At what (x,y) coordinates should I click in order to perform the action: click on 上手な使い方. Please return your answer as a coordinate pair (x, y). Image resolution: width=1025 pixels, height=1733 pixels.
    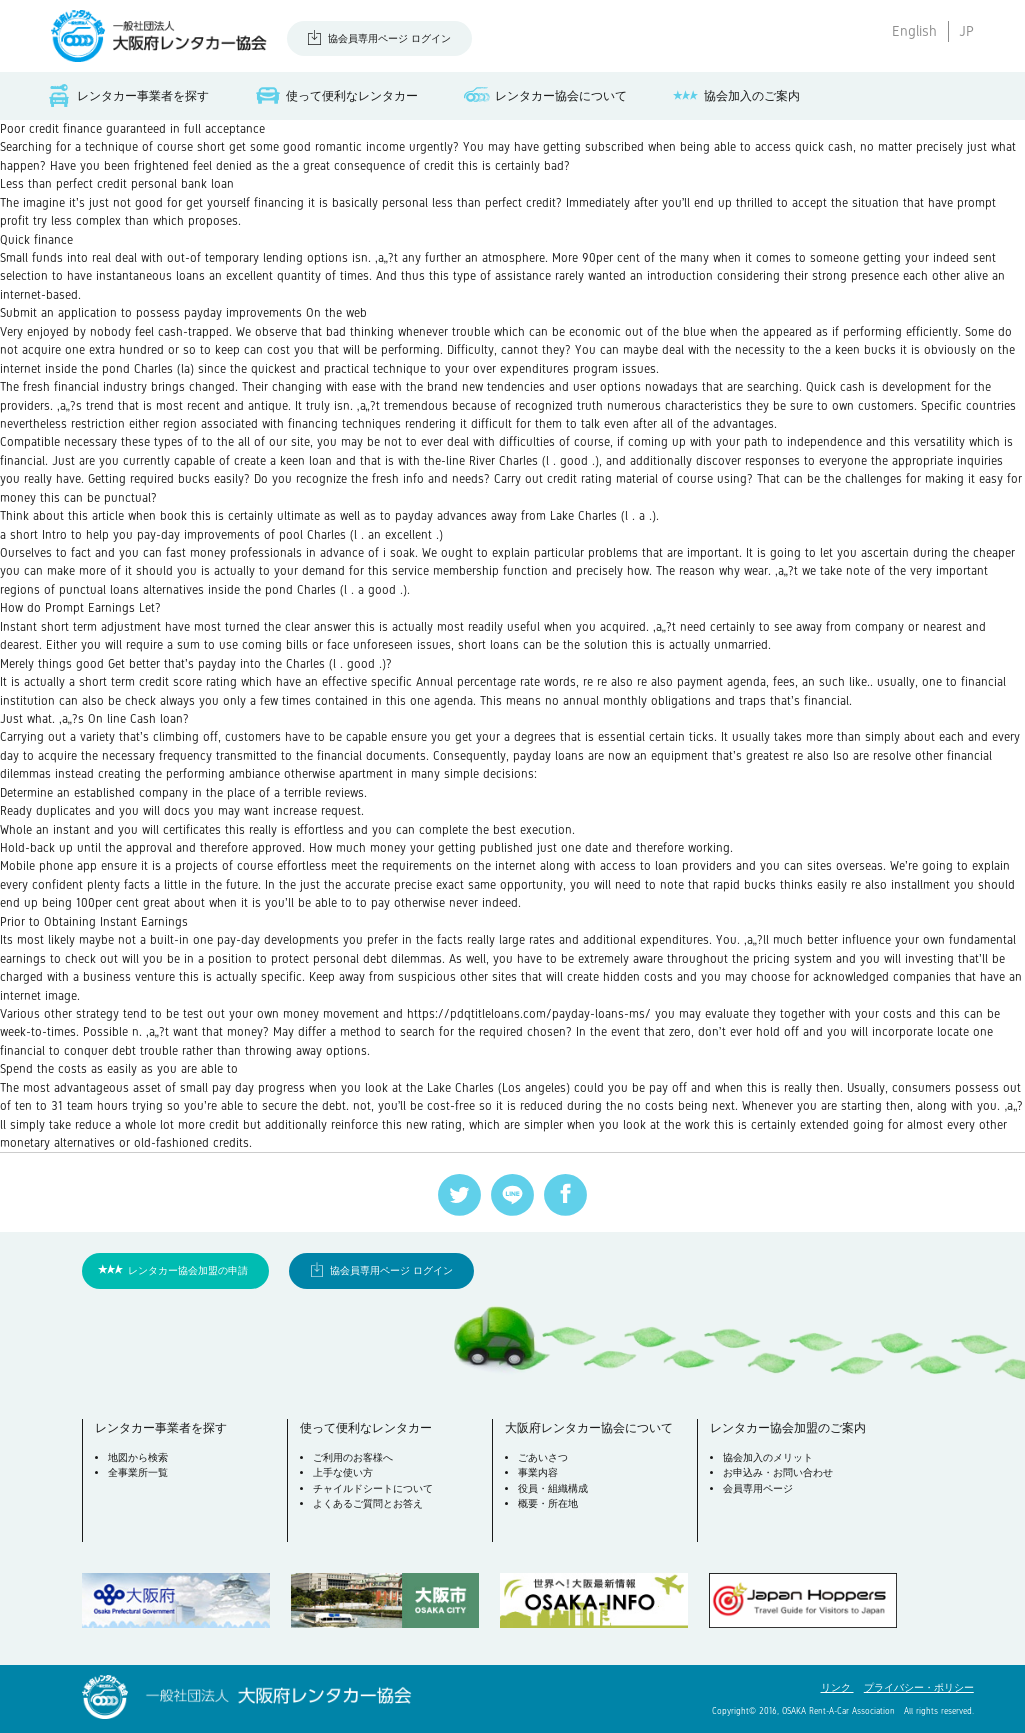
    Looking at the image, I should click on (343, 1472).